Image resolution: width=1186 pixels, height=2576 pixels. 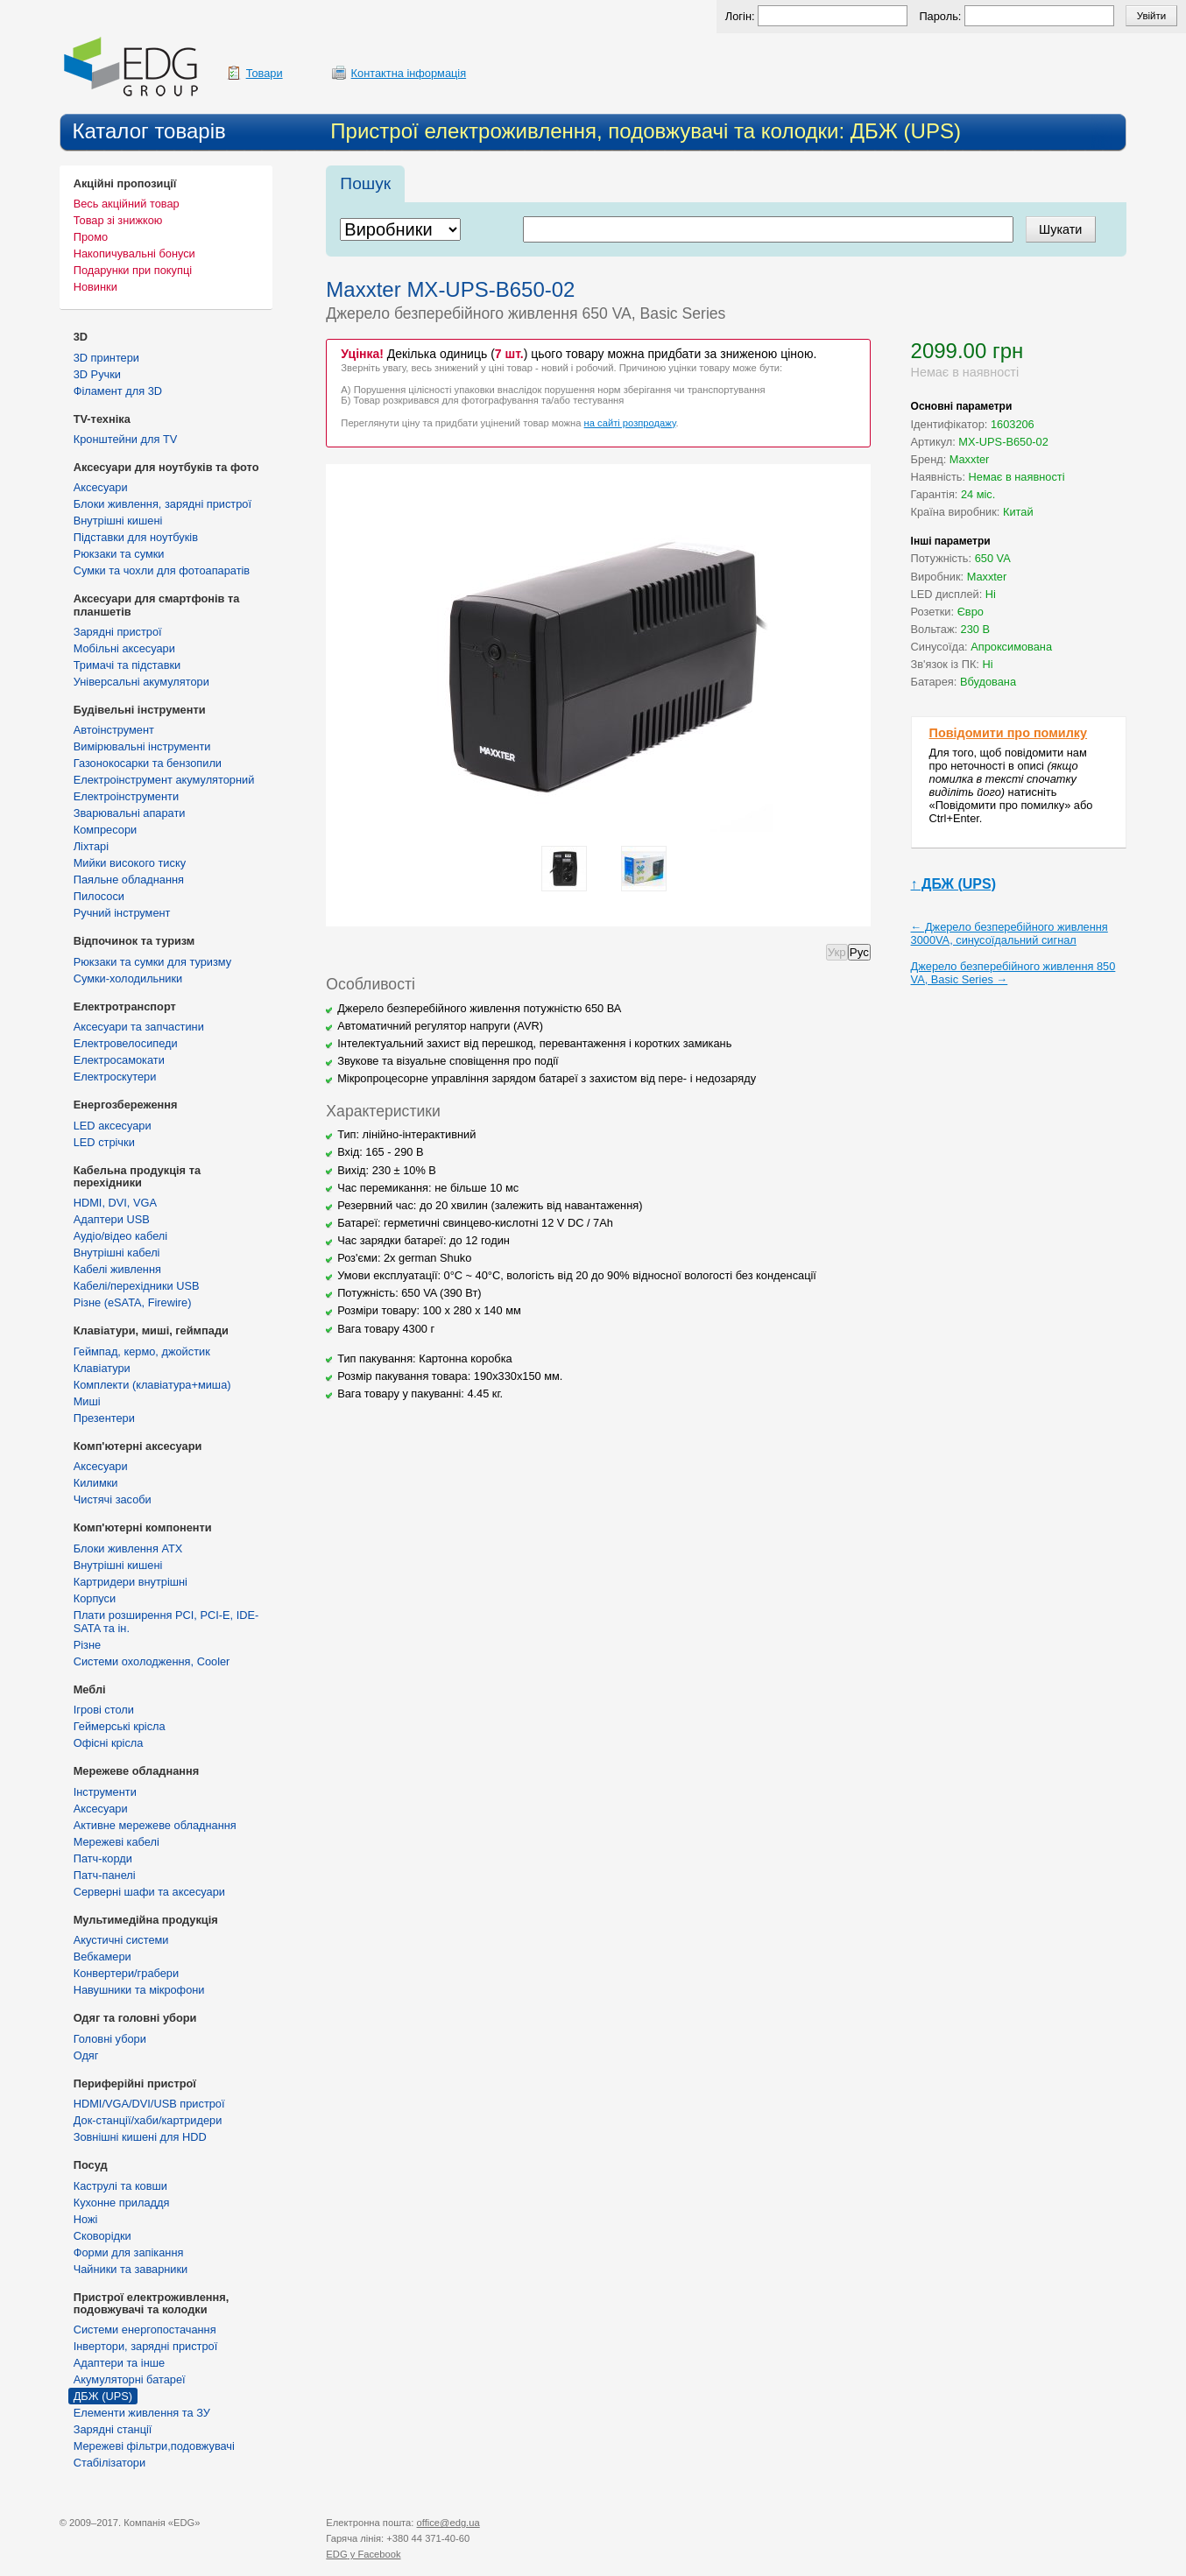 What do you see at coordinates (109, 1742) in the screenshot?
I see `Офісні крісла` at bounding box center [109, 1742].